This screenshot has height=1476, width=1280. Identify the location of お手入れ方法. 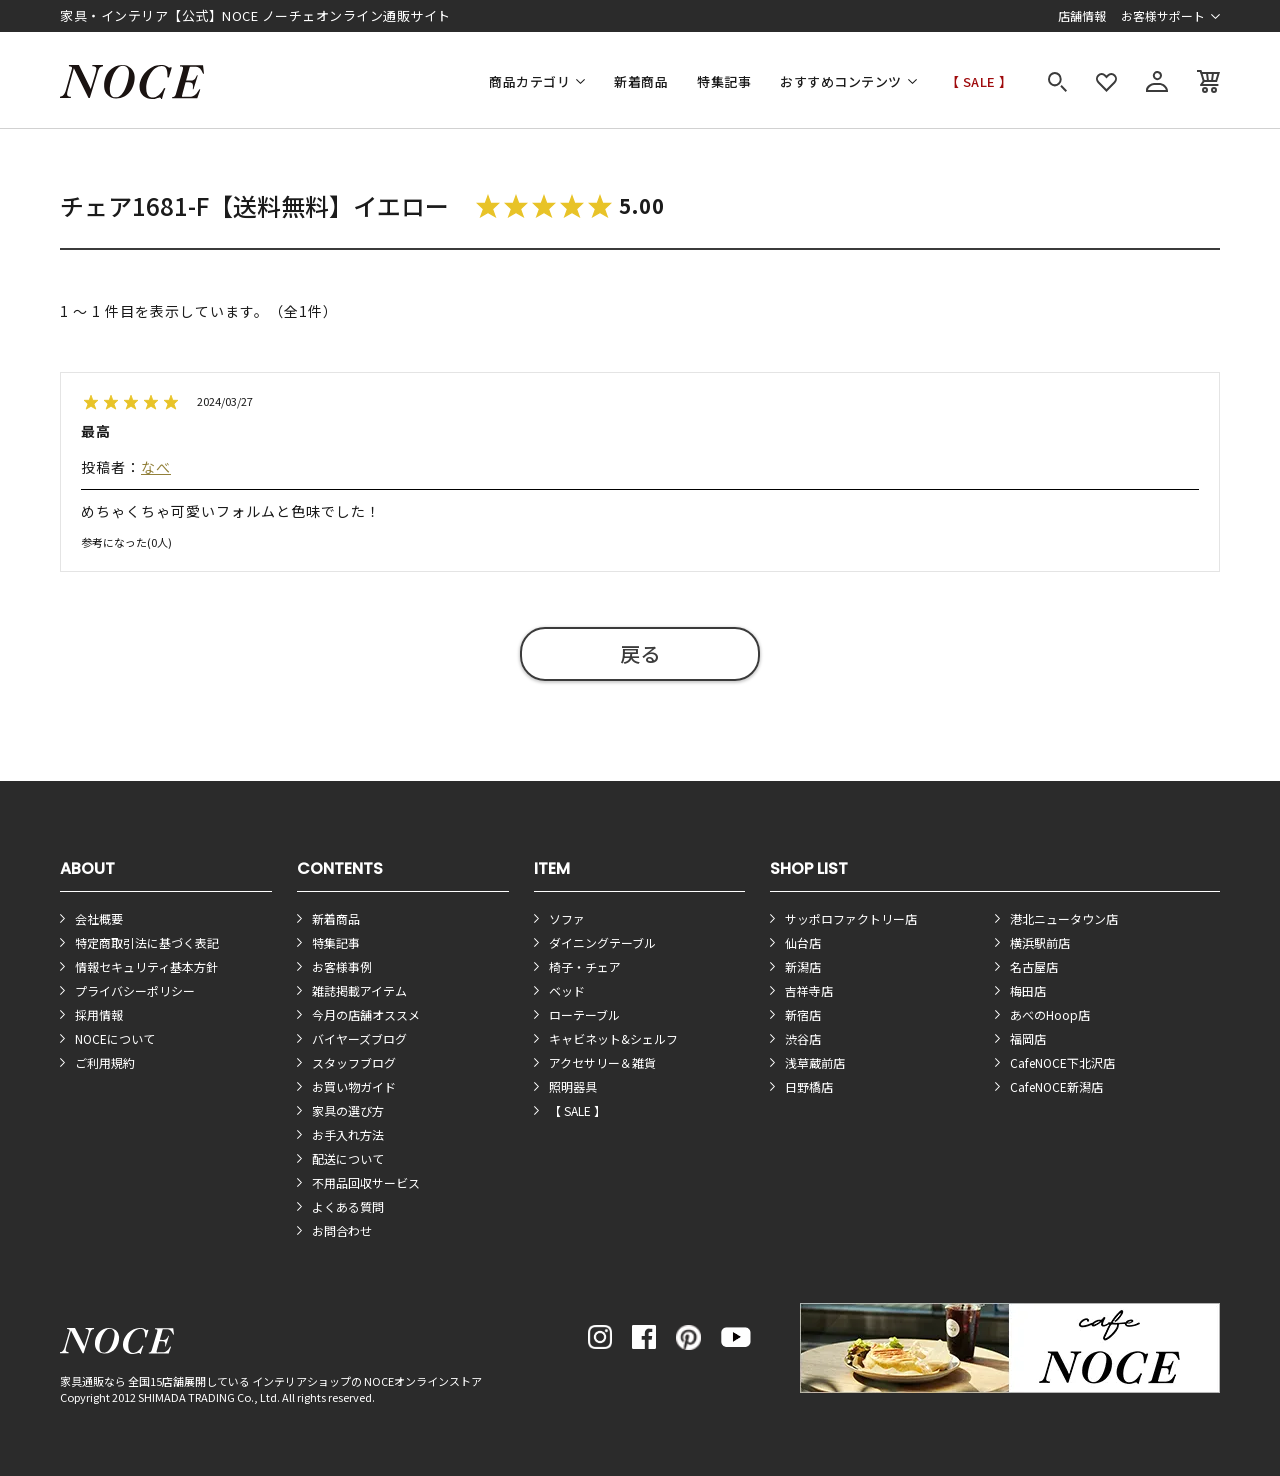
(348, 1134).